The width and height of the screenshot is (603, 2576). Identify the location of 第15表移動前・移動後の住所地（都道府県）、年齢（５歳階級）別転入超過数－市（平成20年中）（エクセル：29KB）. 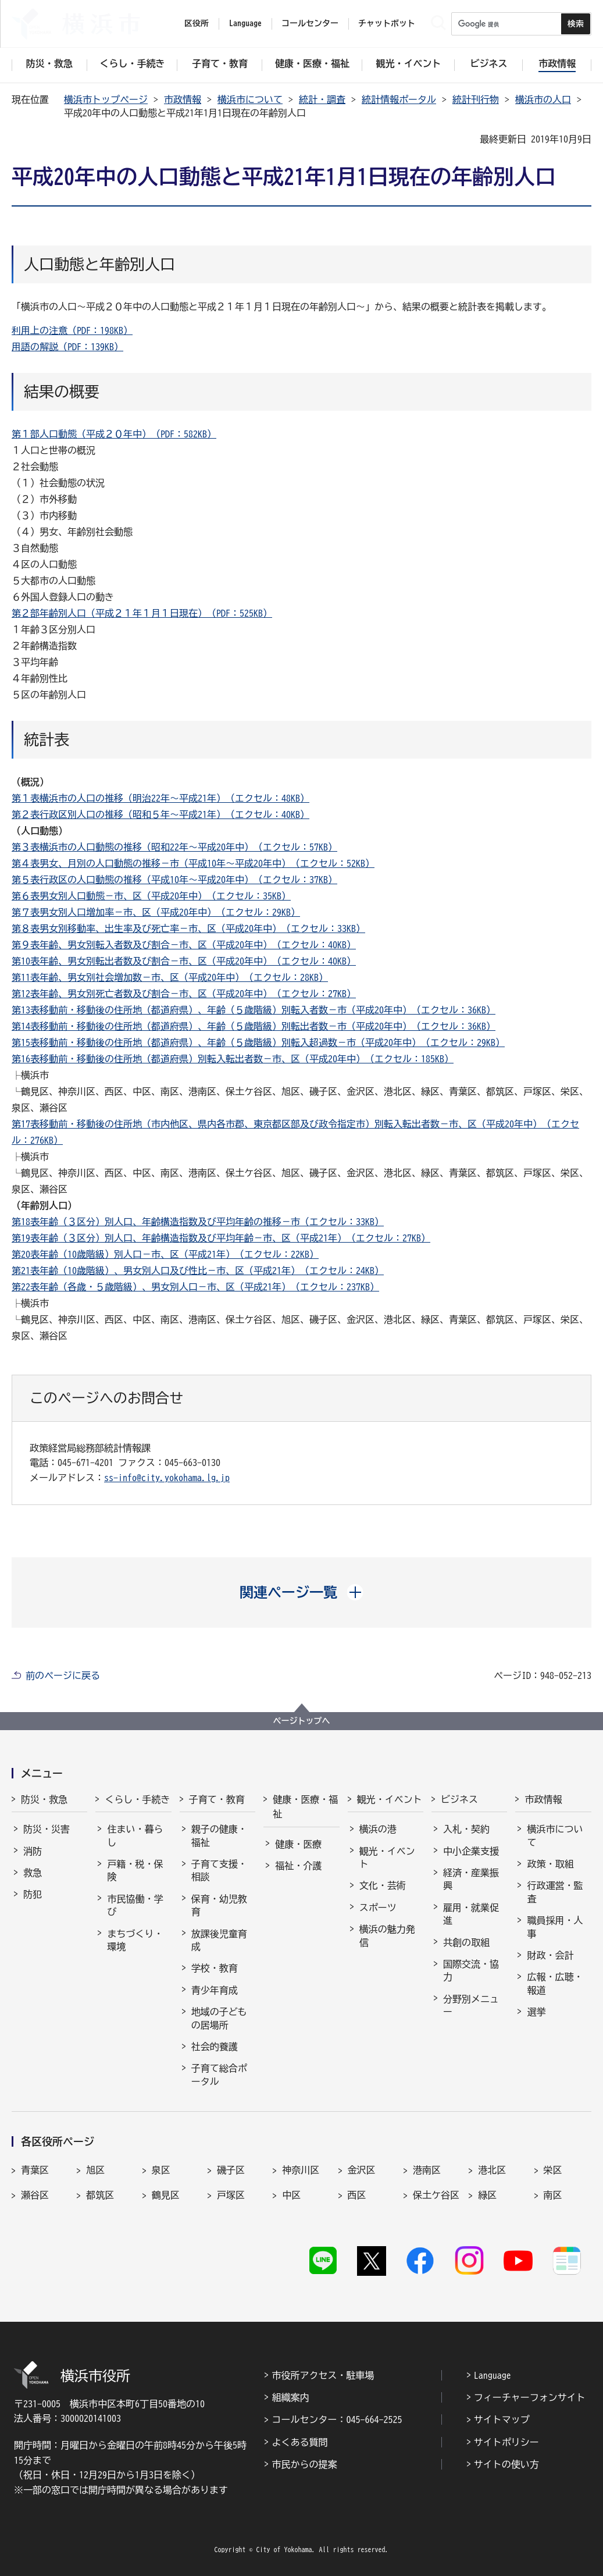
(258, 1042).